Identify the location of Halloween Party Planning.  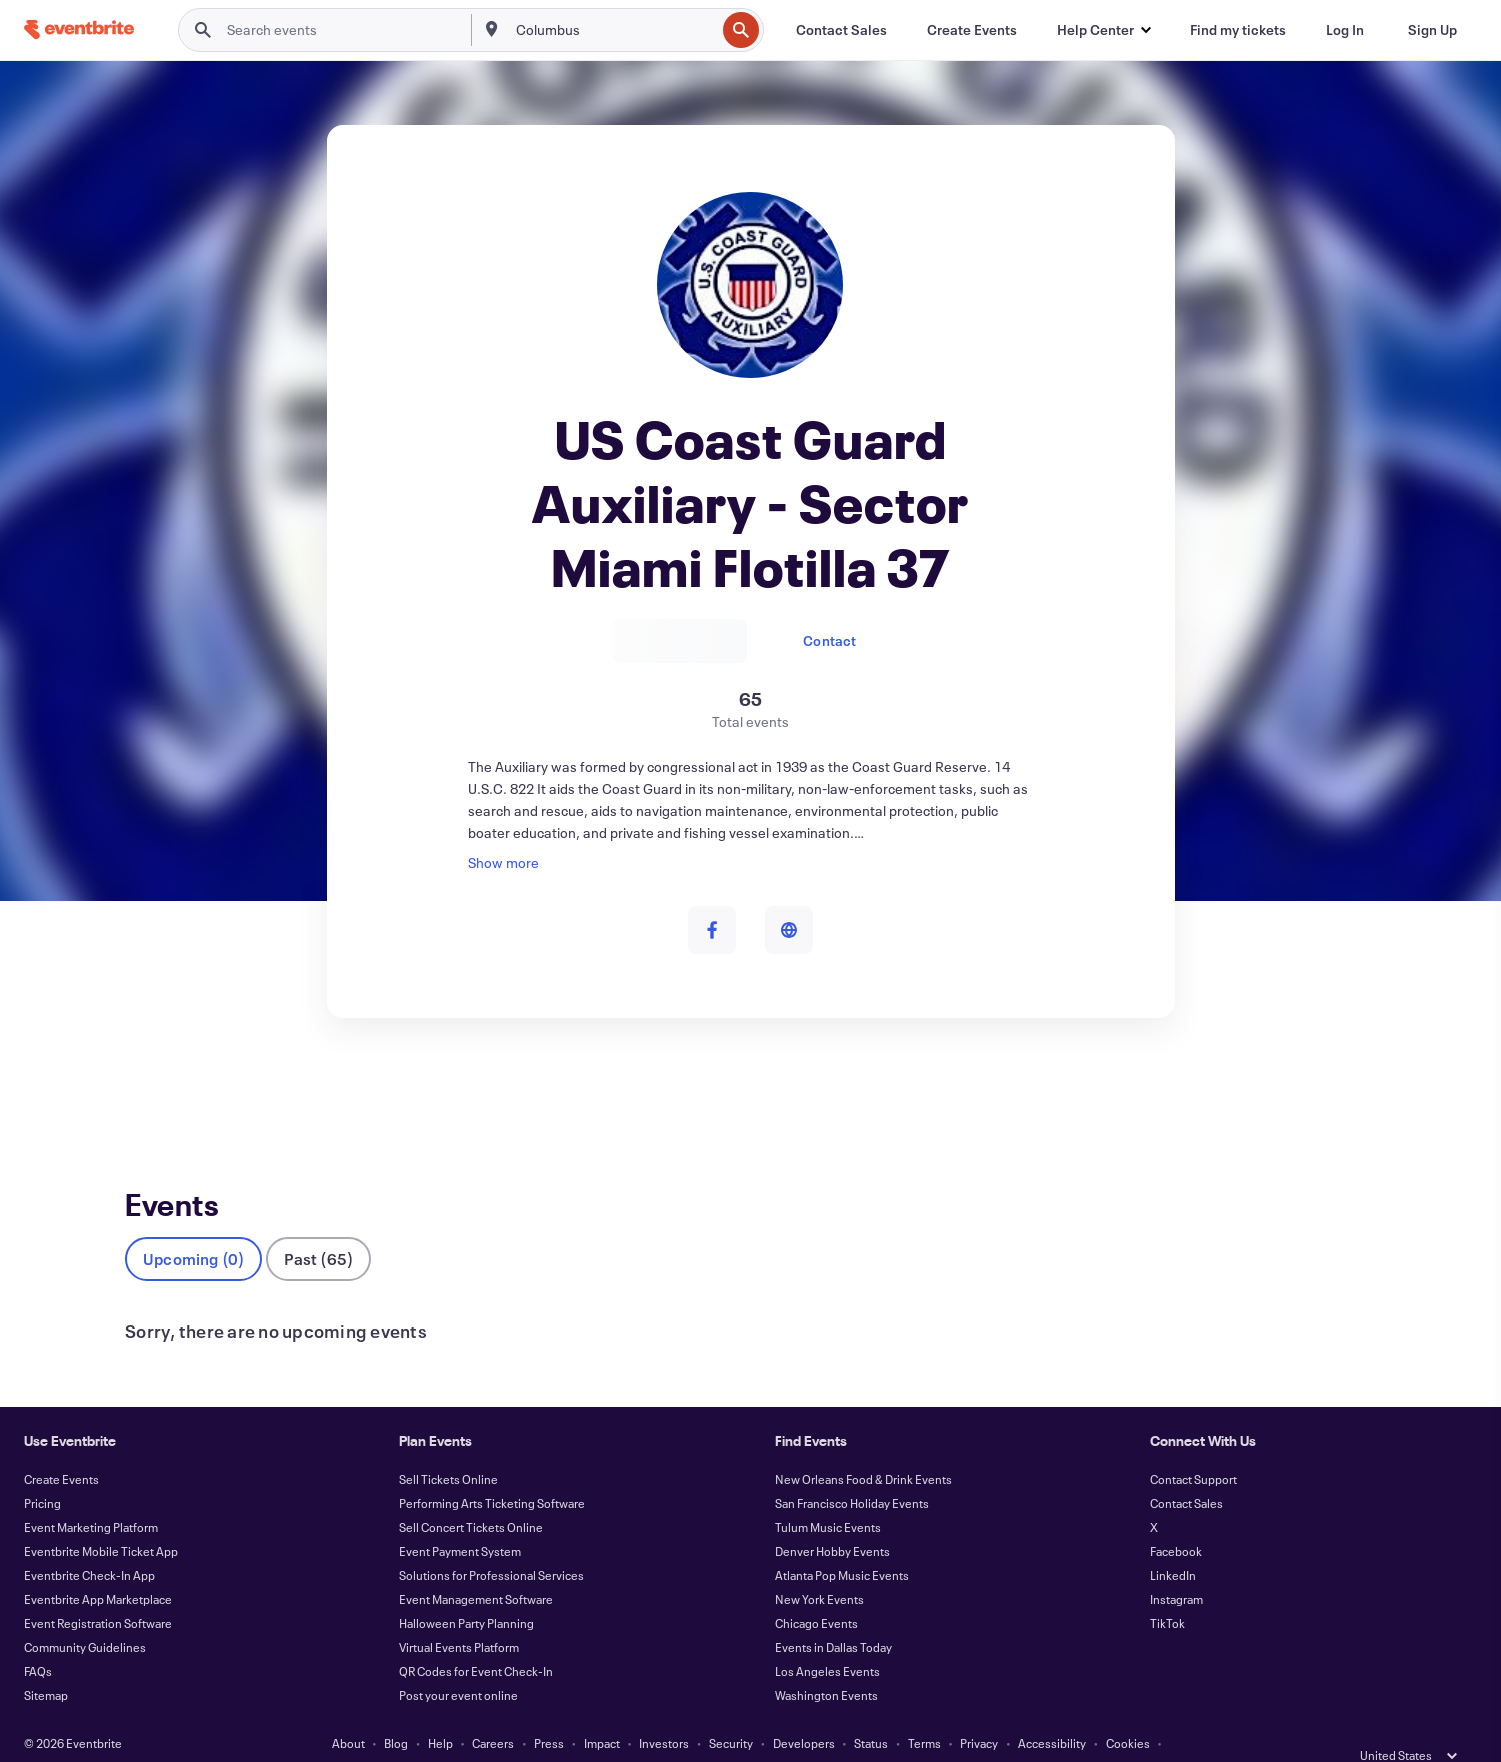
(466, 1590).